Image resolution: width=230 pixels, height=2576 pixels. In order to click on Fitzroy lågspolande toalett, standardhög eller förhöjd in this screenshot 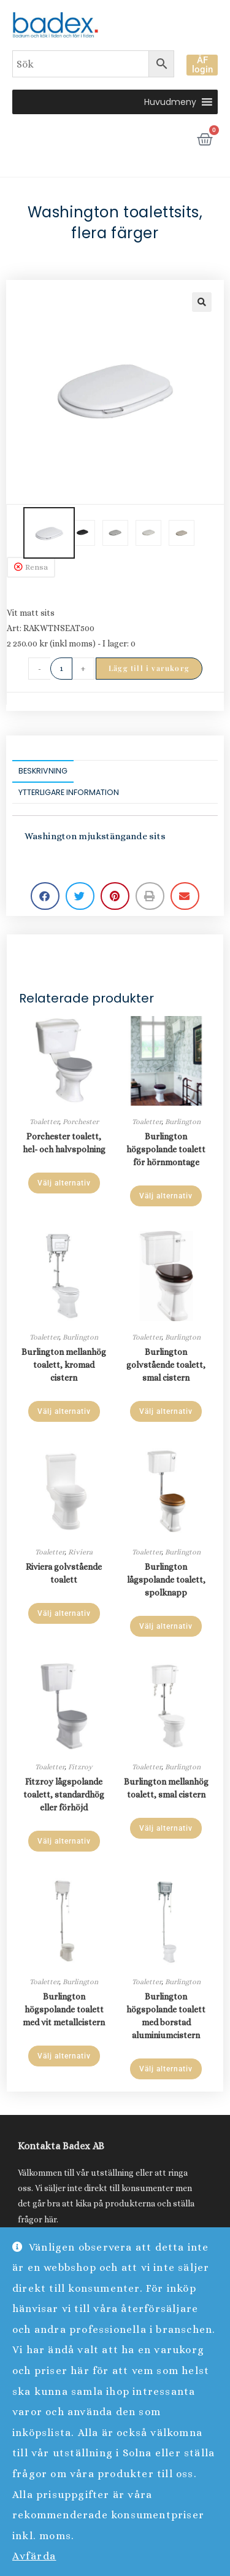, I will do `click(63, 1794)`.